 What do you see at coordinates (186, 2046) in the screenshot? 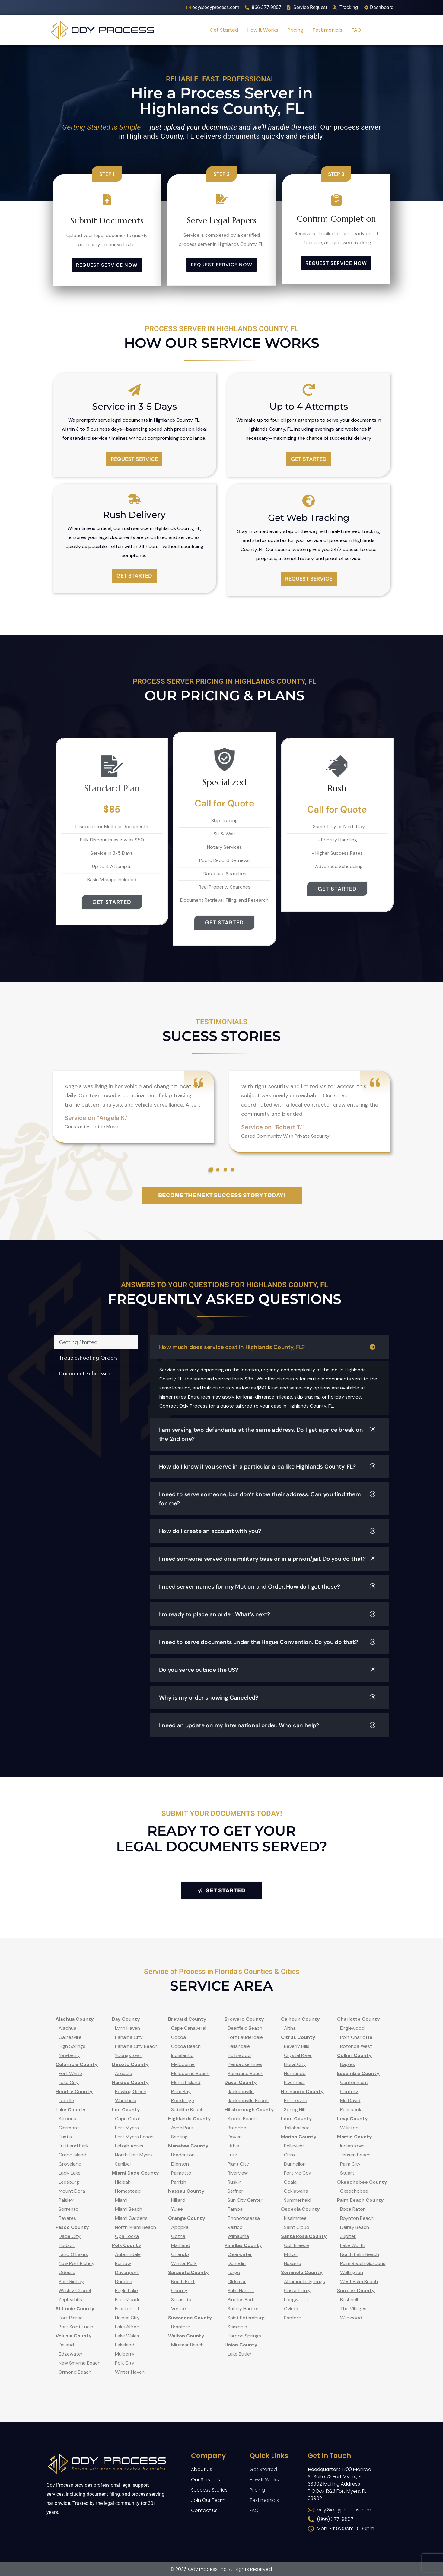
I see `Cocoa Beach` at bounding box center [186, 2046].